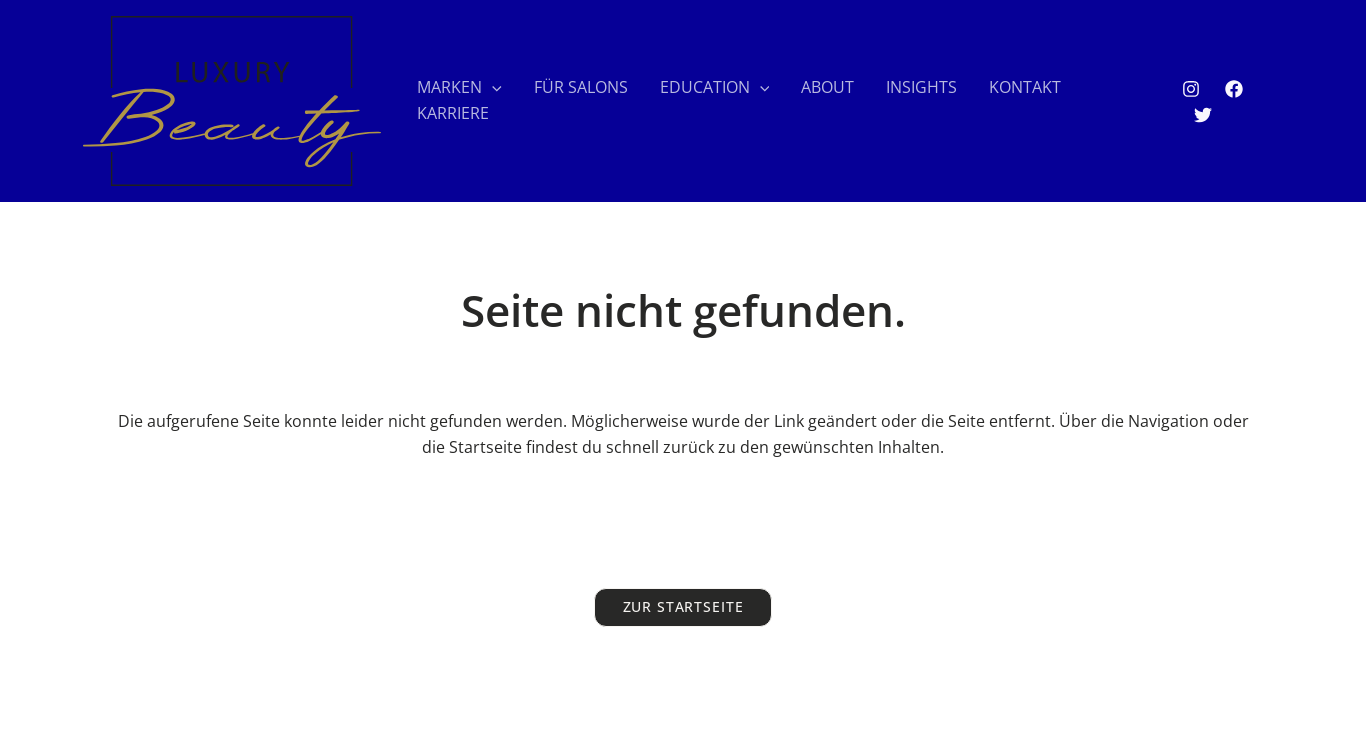  What do you see at coordinates (581, 87) in the screenshot?
I see `FÜR SALONS` at bounding box center [581, 87].